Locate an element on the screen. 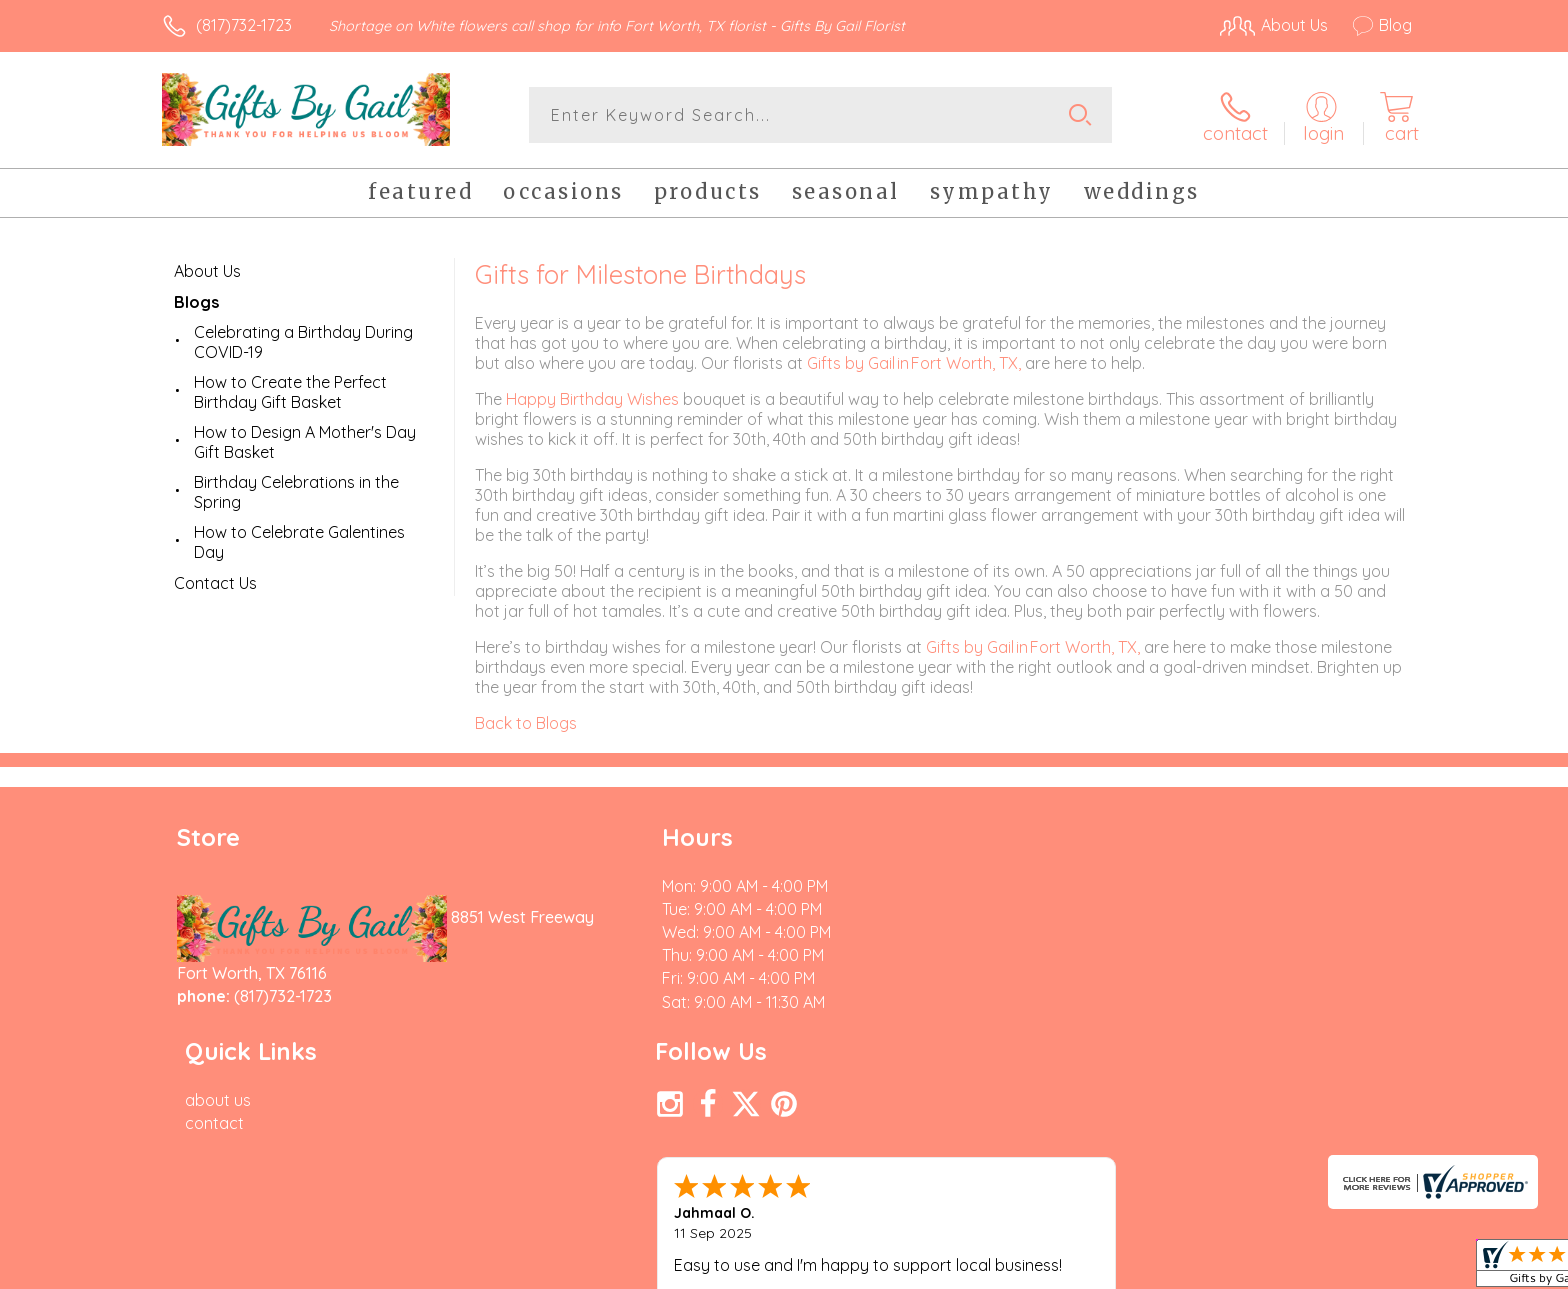 This screenshot has width=1568, height=1289. How to Celebrate Galentines Day is located at coordinates (299, 541).